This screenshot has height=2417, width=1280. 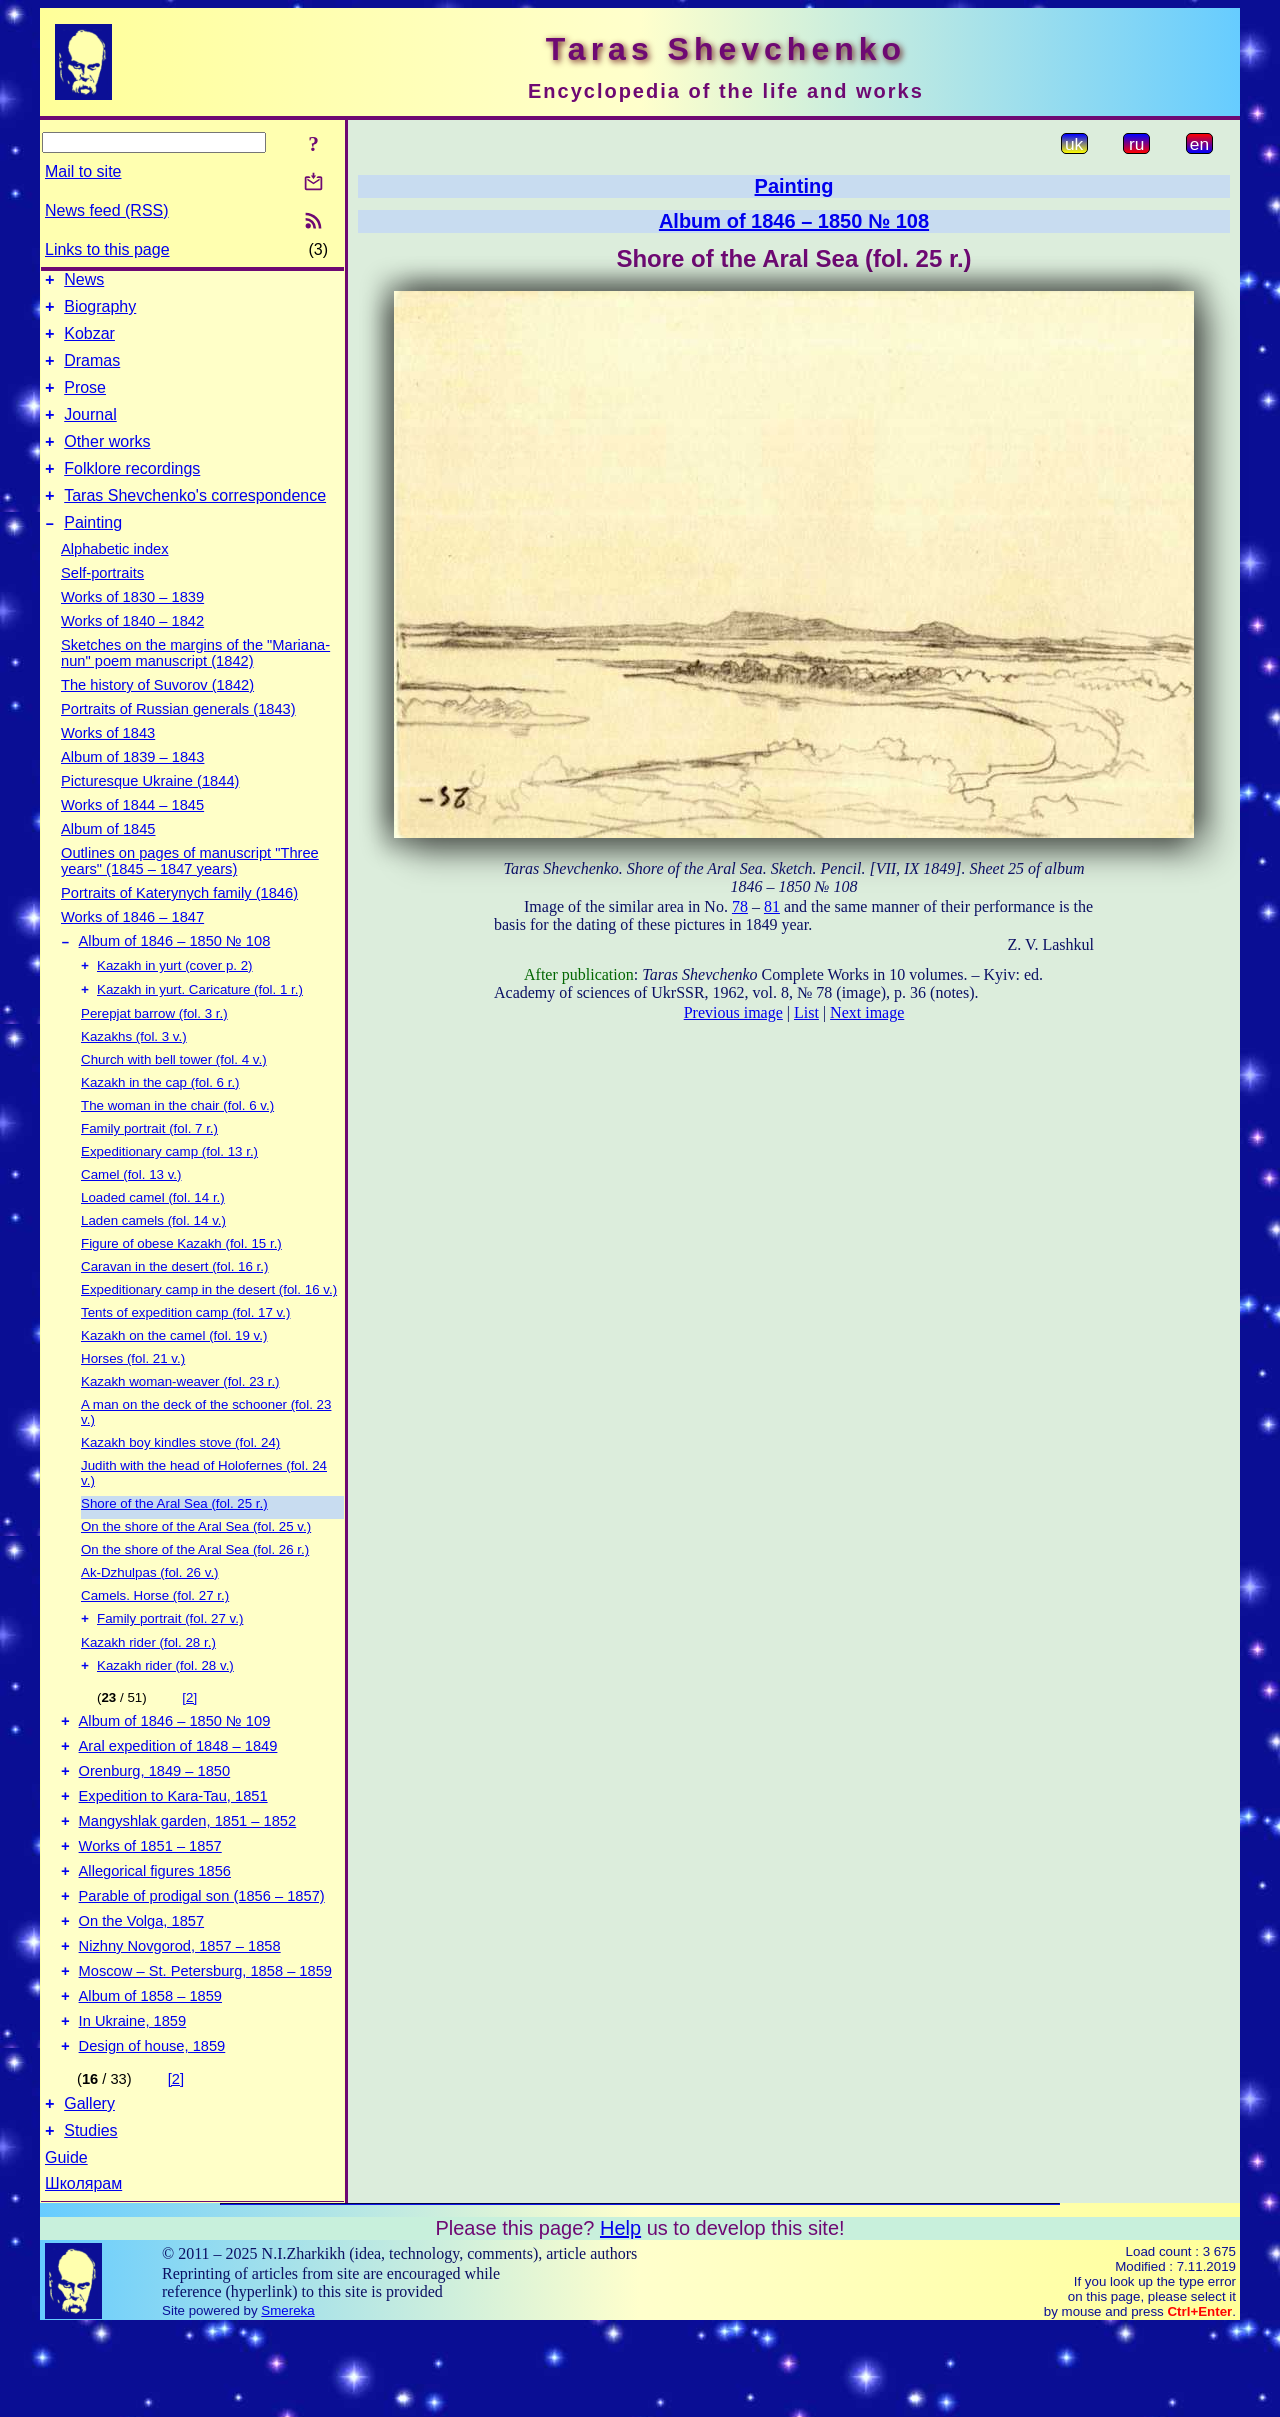 I want to click on Kazakh rider (fol. 28 r.), so click(x=148, y=1681).